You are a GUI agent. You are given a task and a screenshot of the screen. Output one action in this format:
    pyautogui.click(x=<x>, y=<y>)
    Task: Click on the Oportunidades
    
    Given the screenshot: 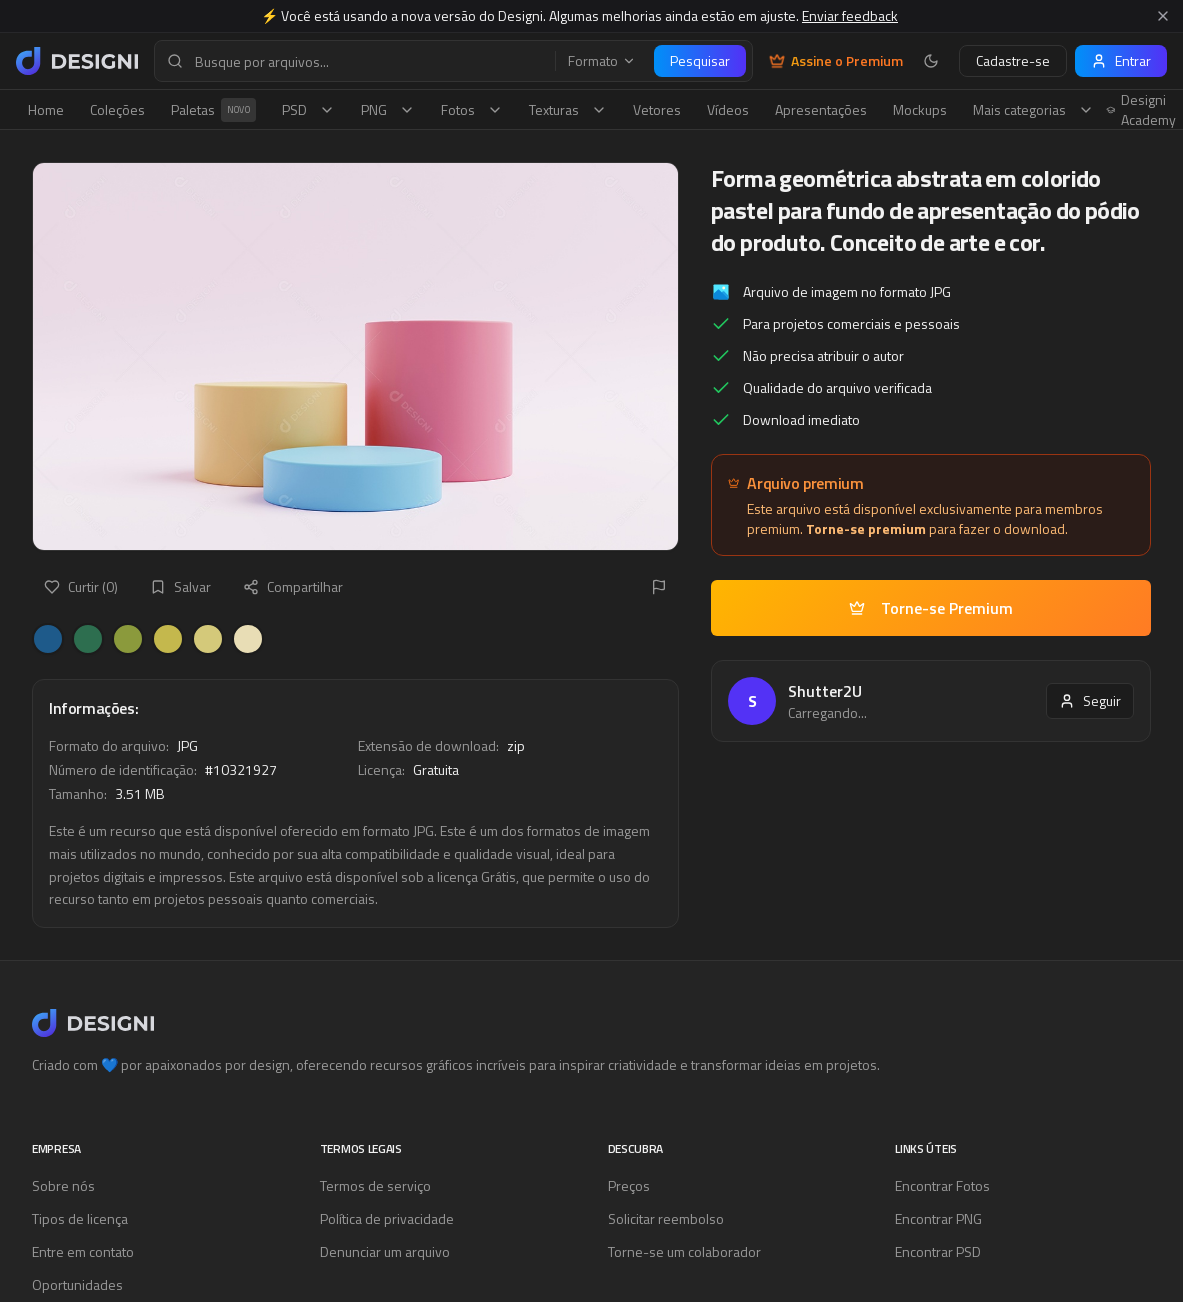 What is the action you would take?
    pyautogui.click(x=77, y=1284)
    